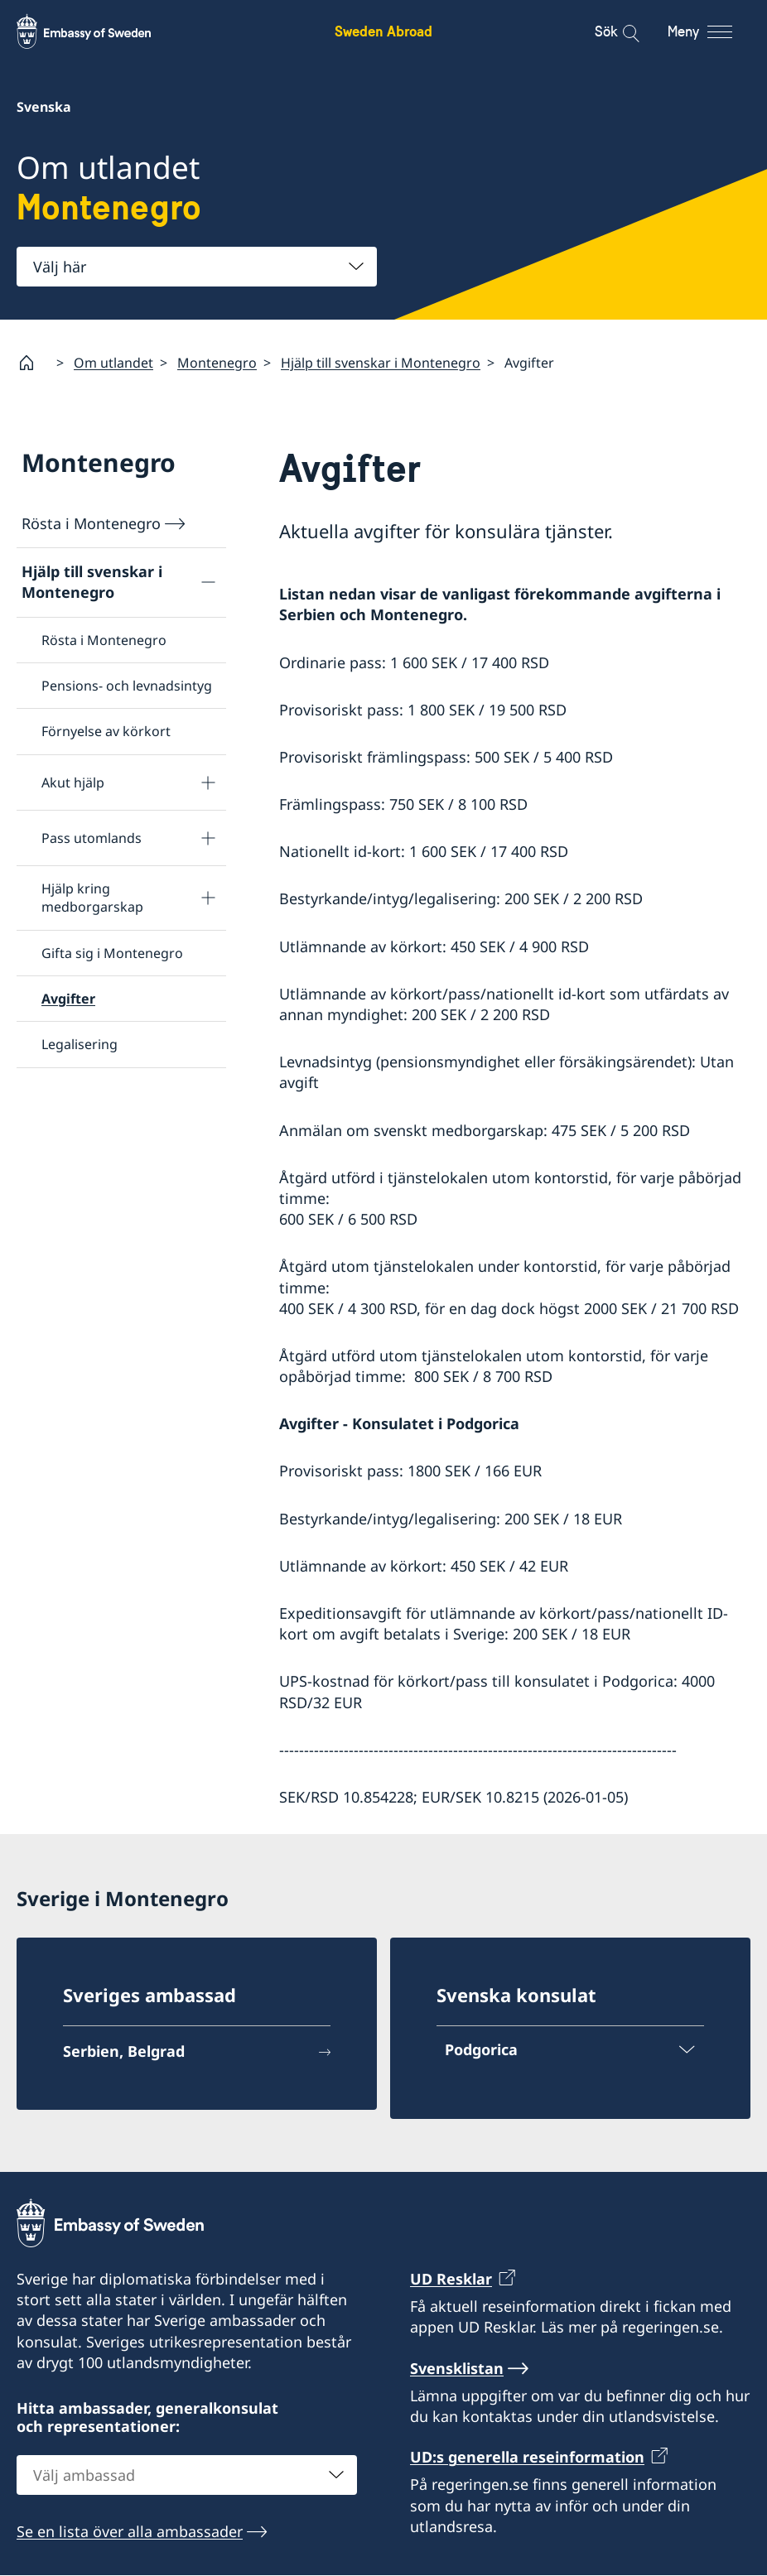 The image size is (767, 2576). Describe the element at coordinates (383, 31) in the screenshot. I see `Sweden Abroad [Sweden Abroad - Embassy of Sweden]` at that location.